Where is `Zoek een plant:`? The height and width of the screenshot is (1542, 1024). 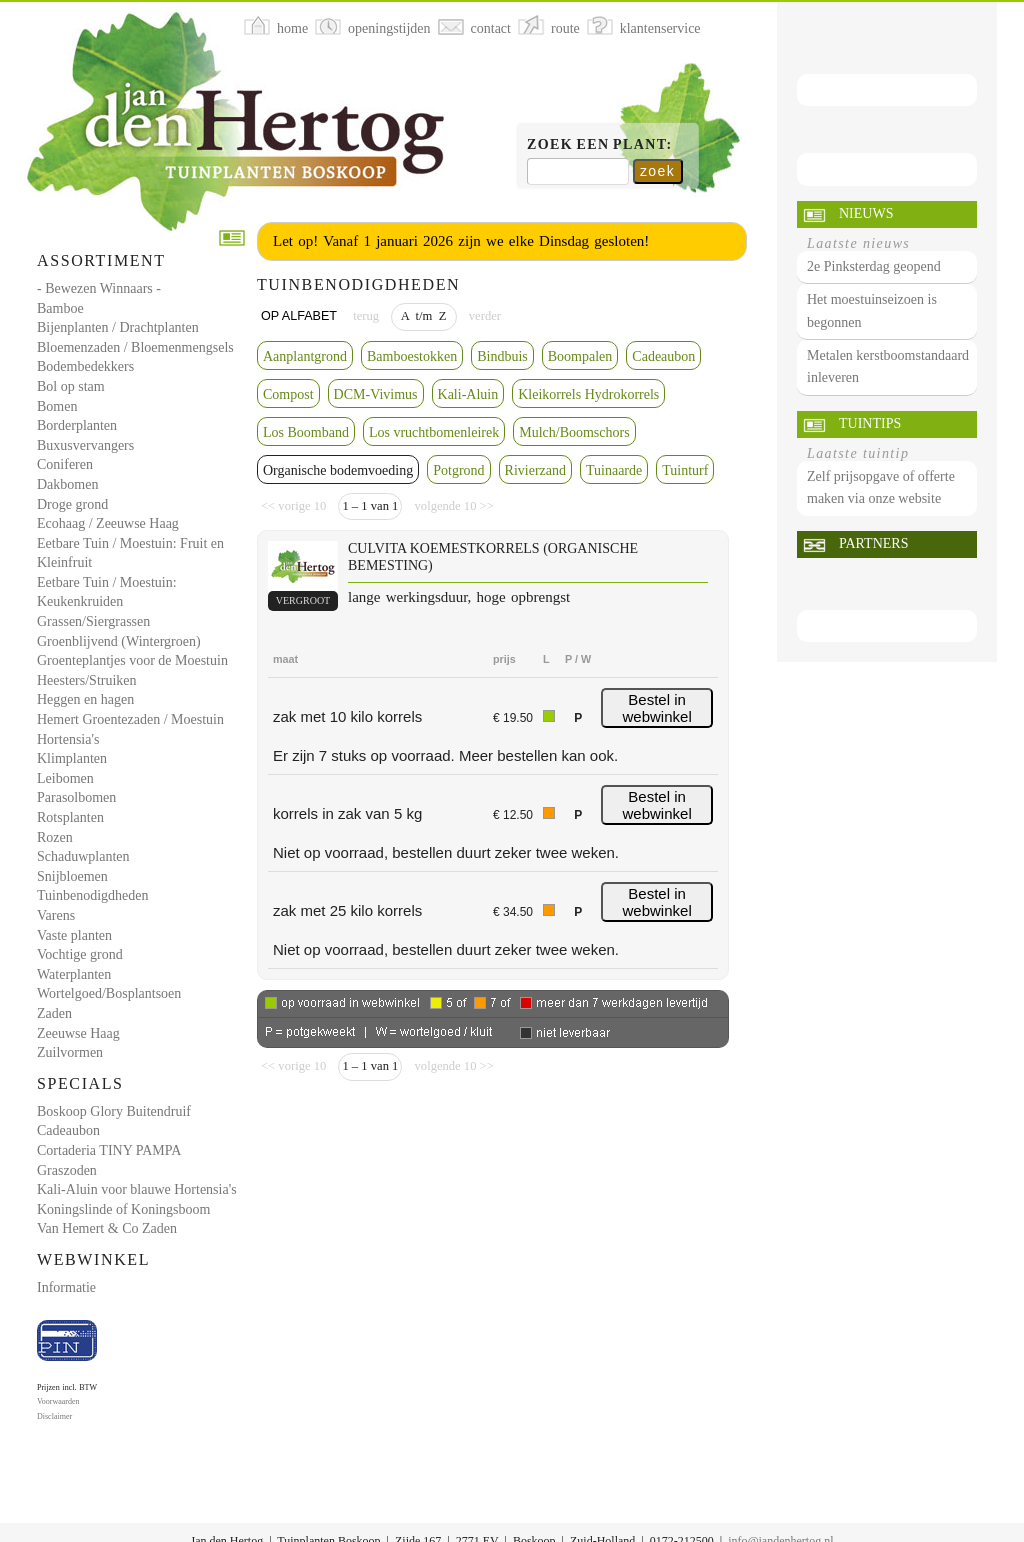
Zoek een plant: is located at coordinates (600, 144).